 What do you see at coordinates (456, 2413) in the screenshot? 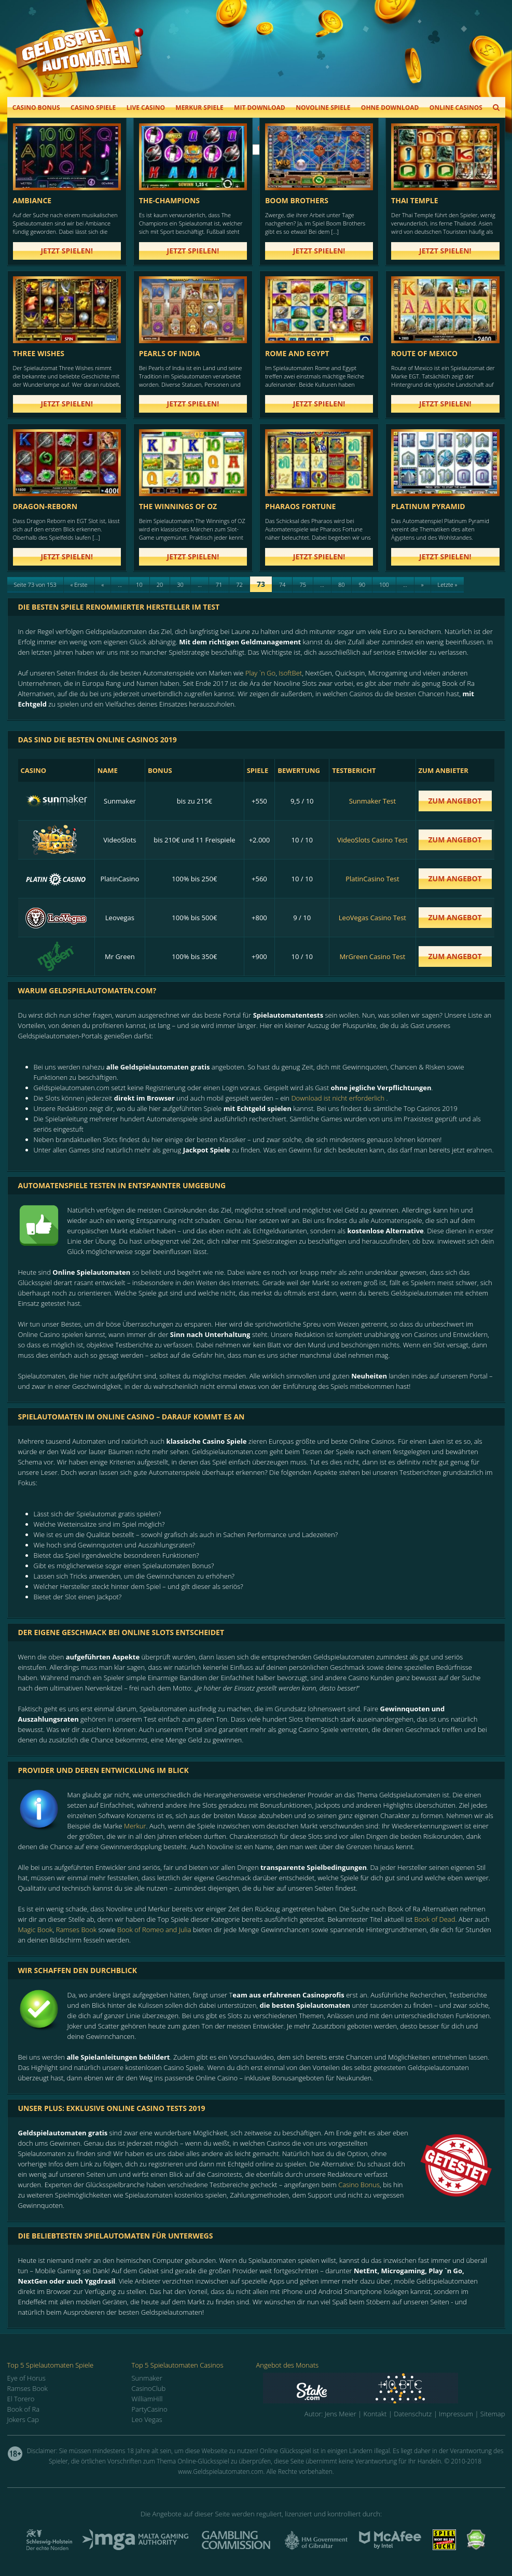
I see `Impressum` at bounding box center [456, 2413].